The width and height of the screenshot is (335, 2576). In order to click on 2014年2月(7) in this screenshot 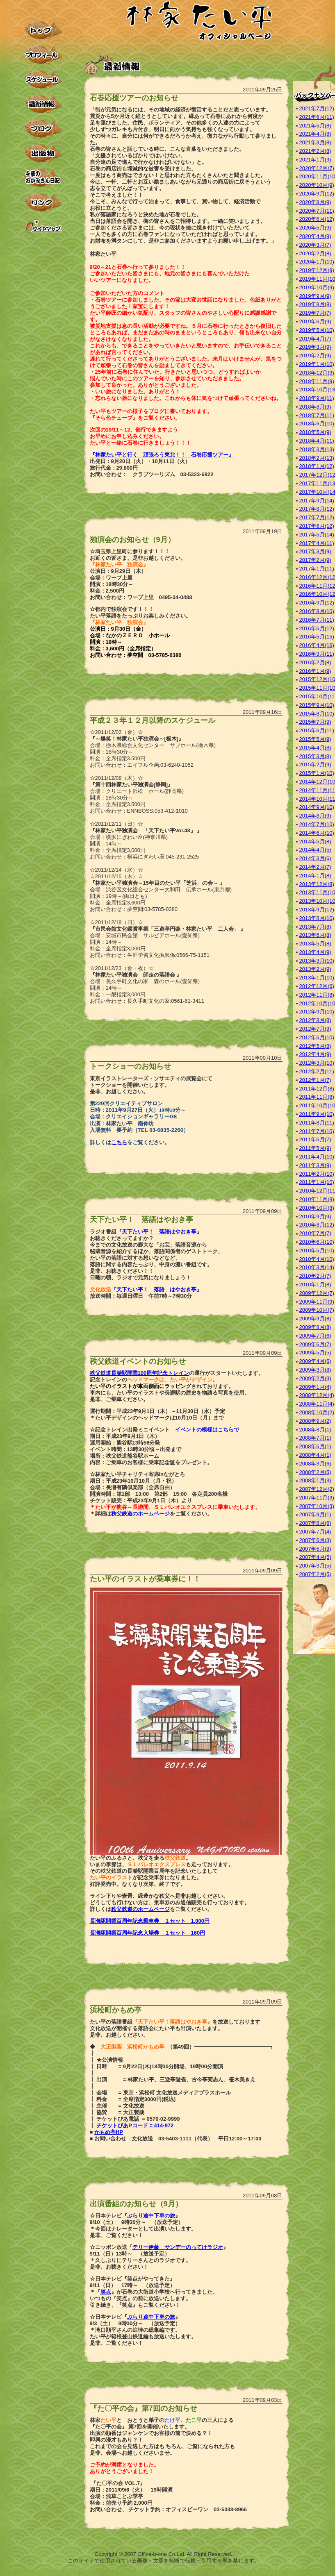, I will do `click(315, 867)`.